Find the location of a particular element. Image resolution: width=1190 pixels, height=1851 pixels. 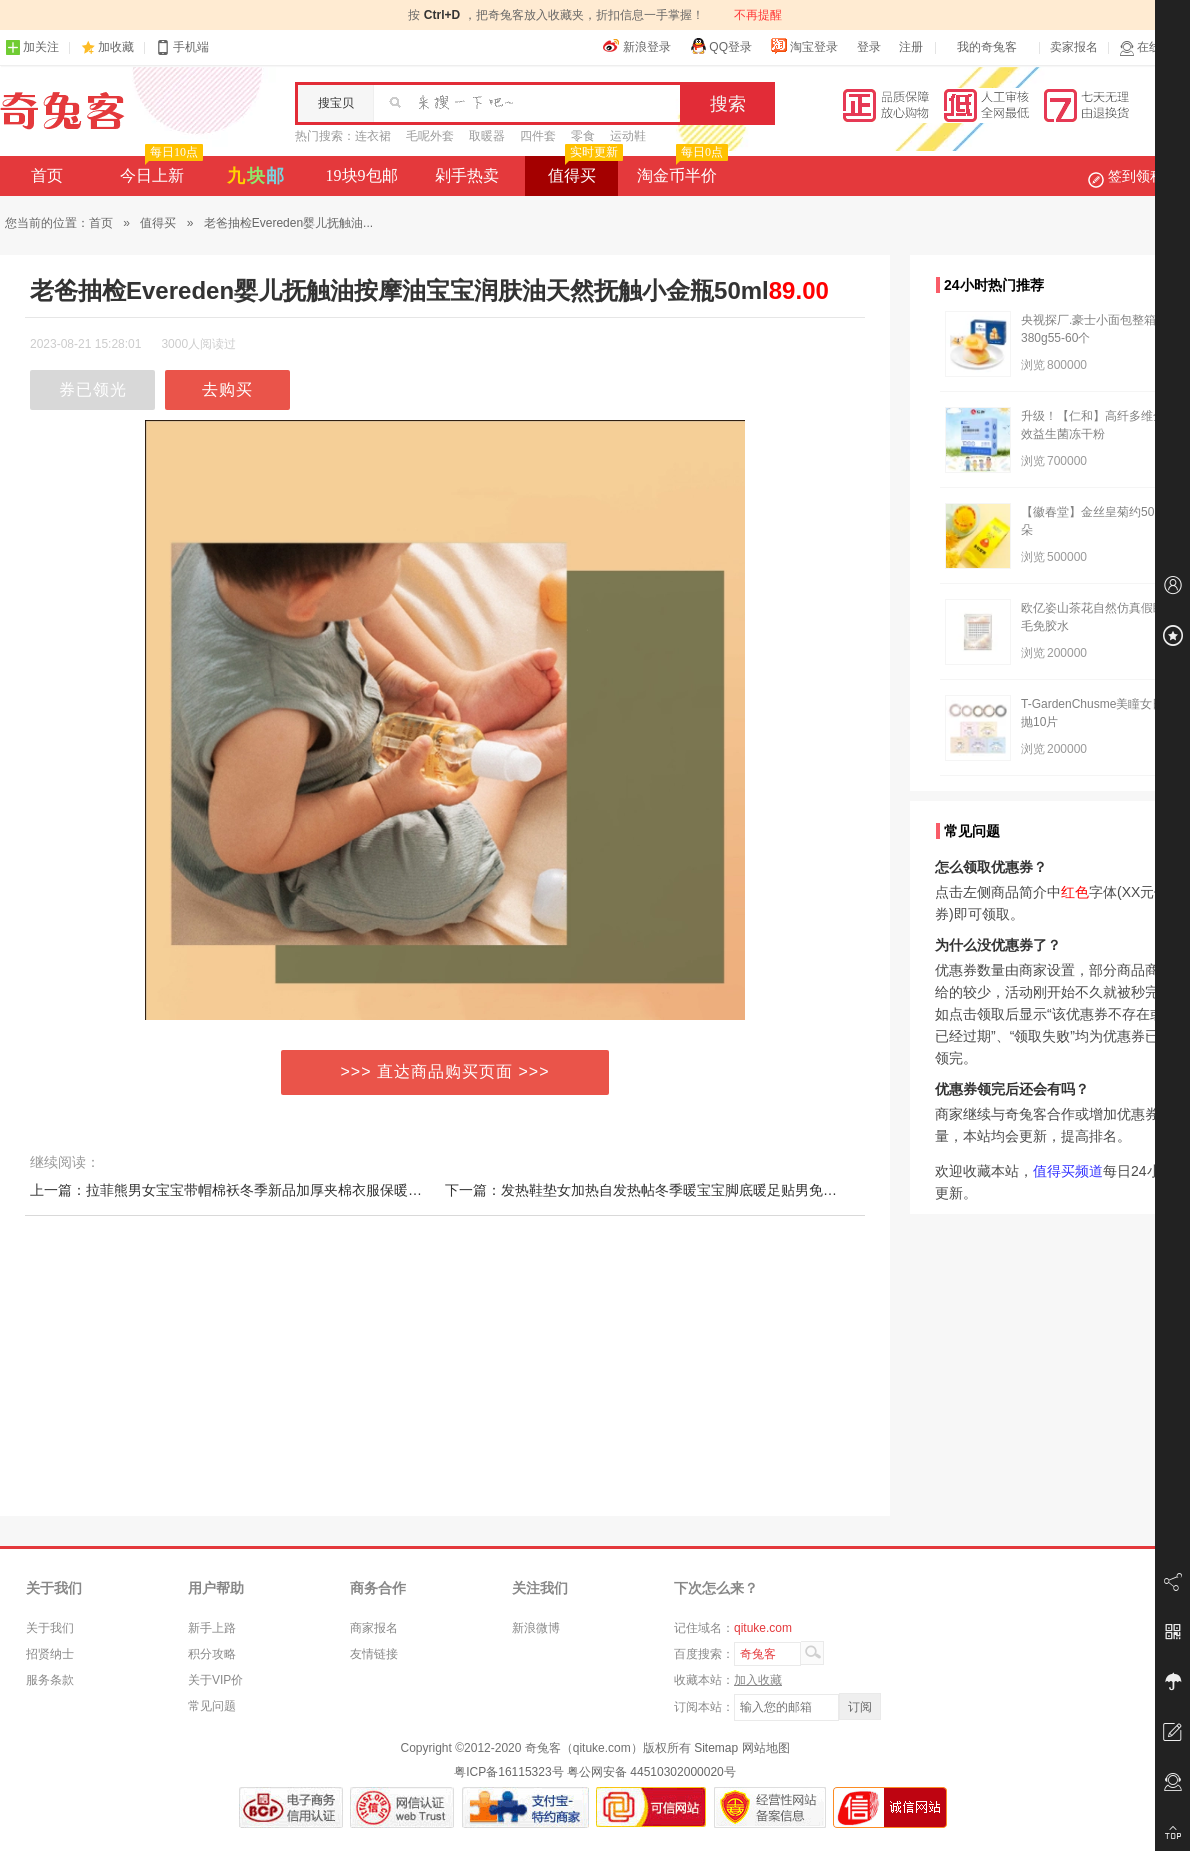

>>> 直达商品购买页面 >>> is located at coordinates (445, 1071).